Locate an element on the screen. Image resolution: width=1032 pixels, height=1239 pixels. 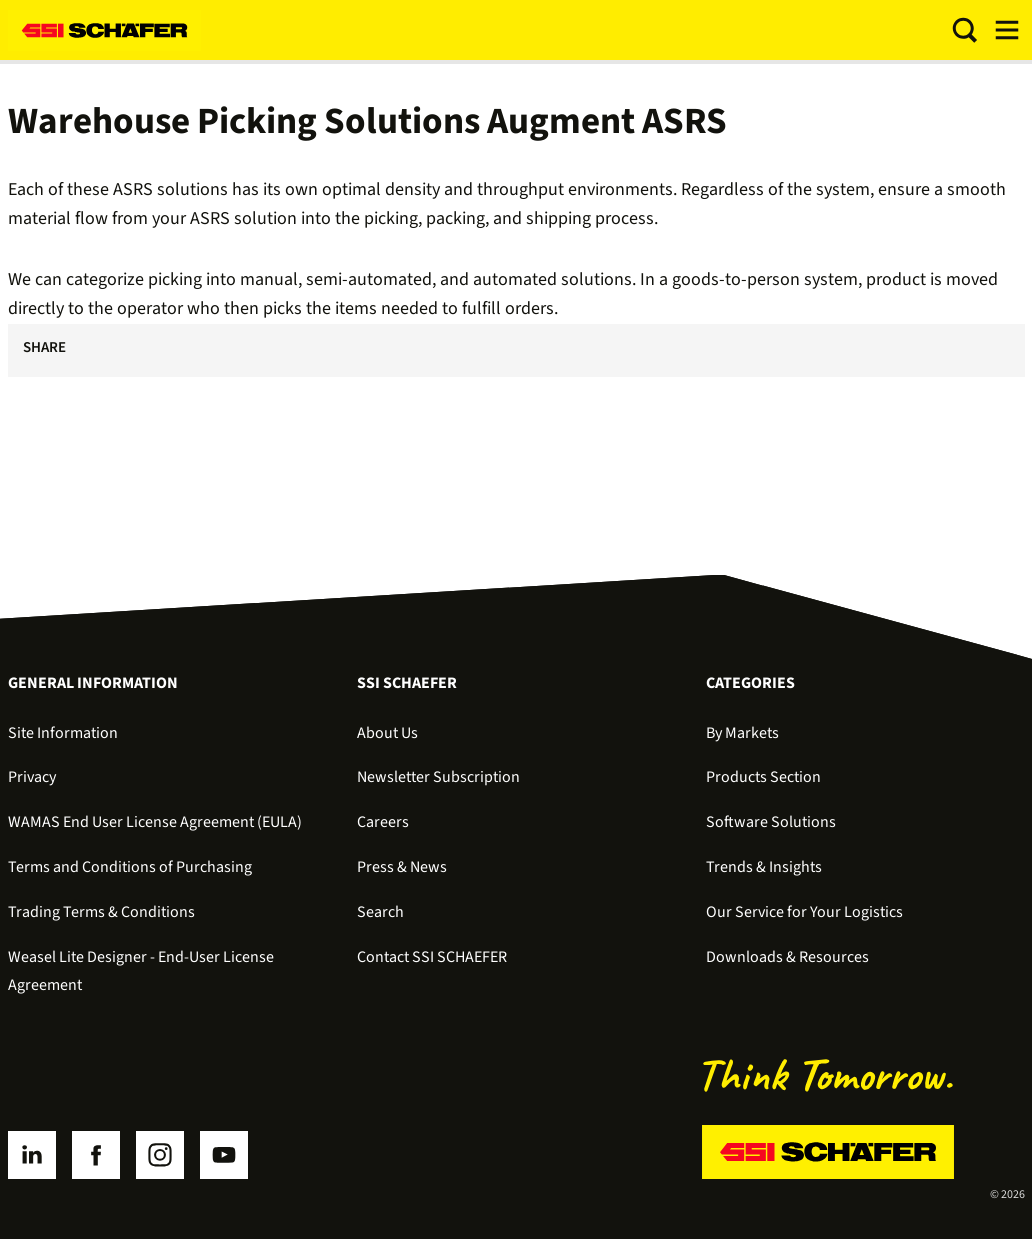
Press & News is located at coordinates (402, 867).